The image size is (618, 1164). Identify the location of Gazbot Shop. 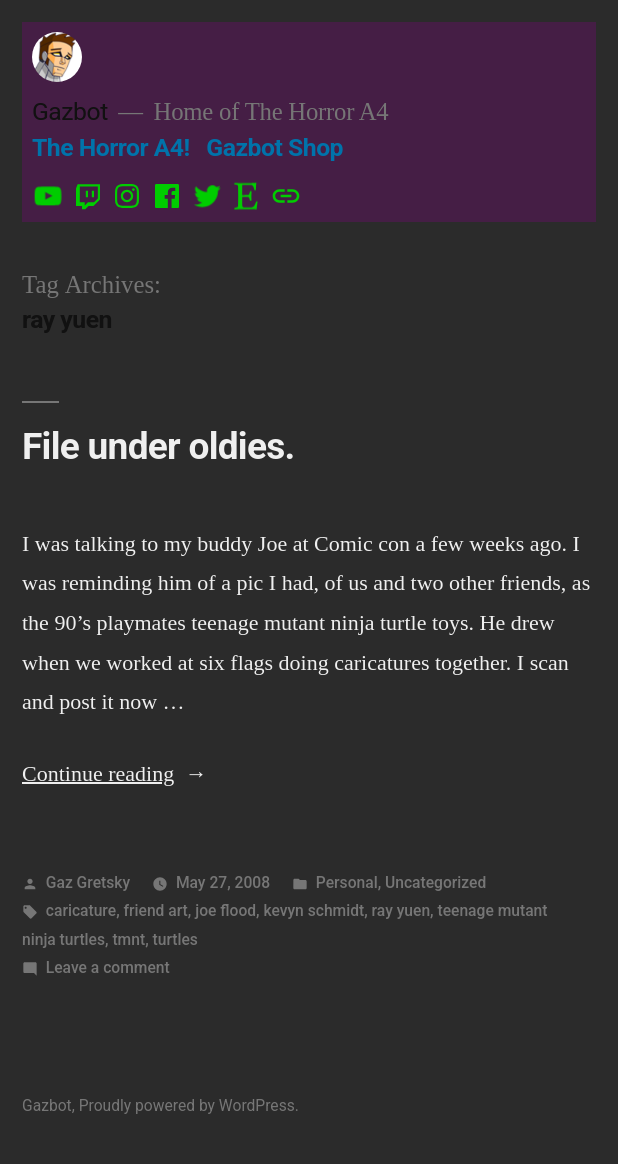
(274, 147).